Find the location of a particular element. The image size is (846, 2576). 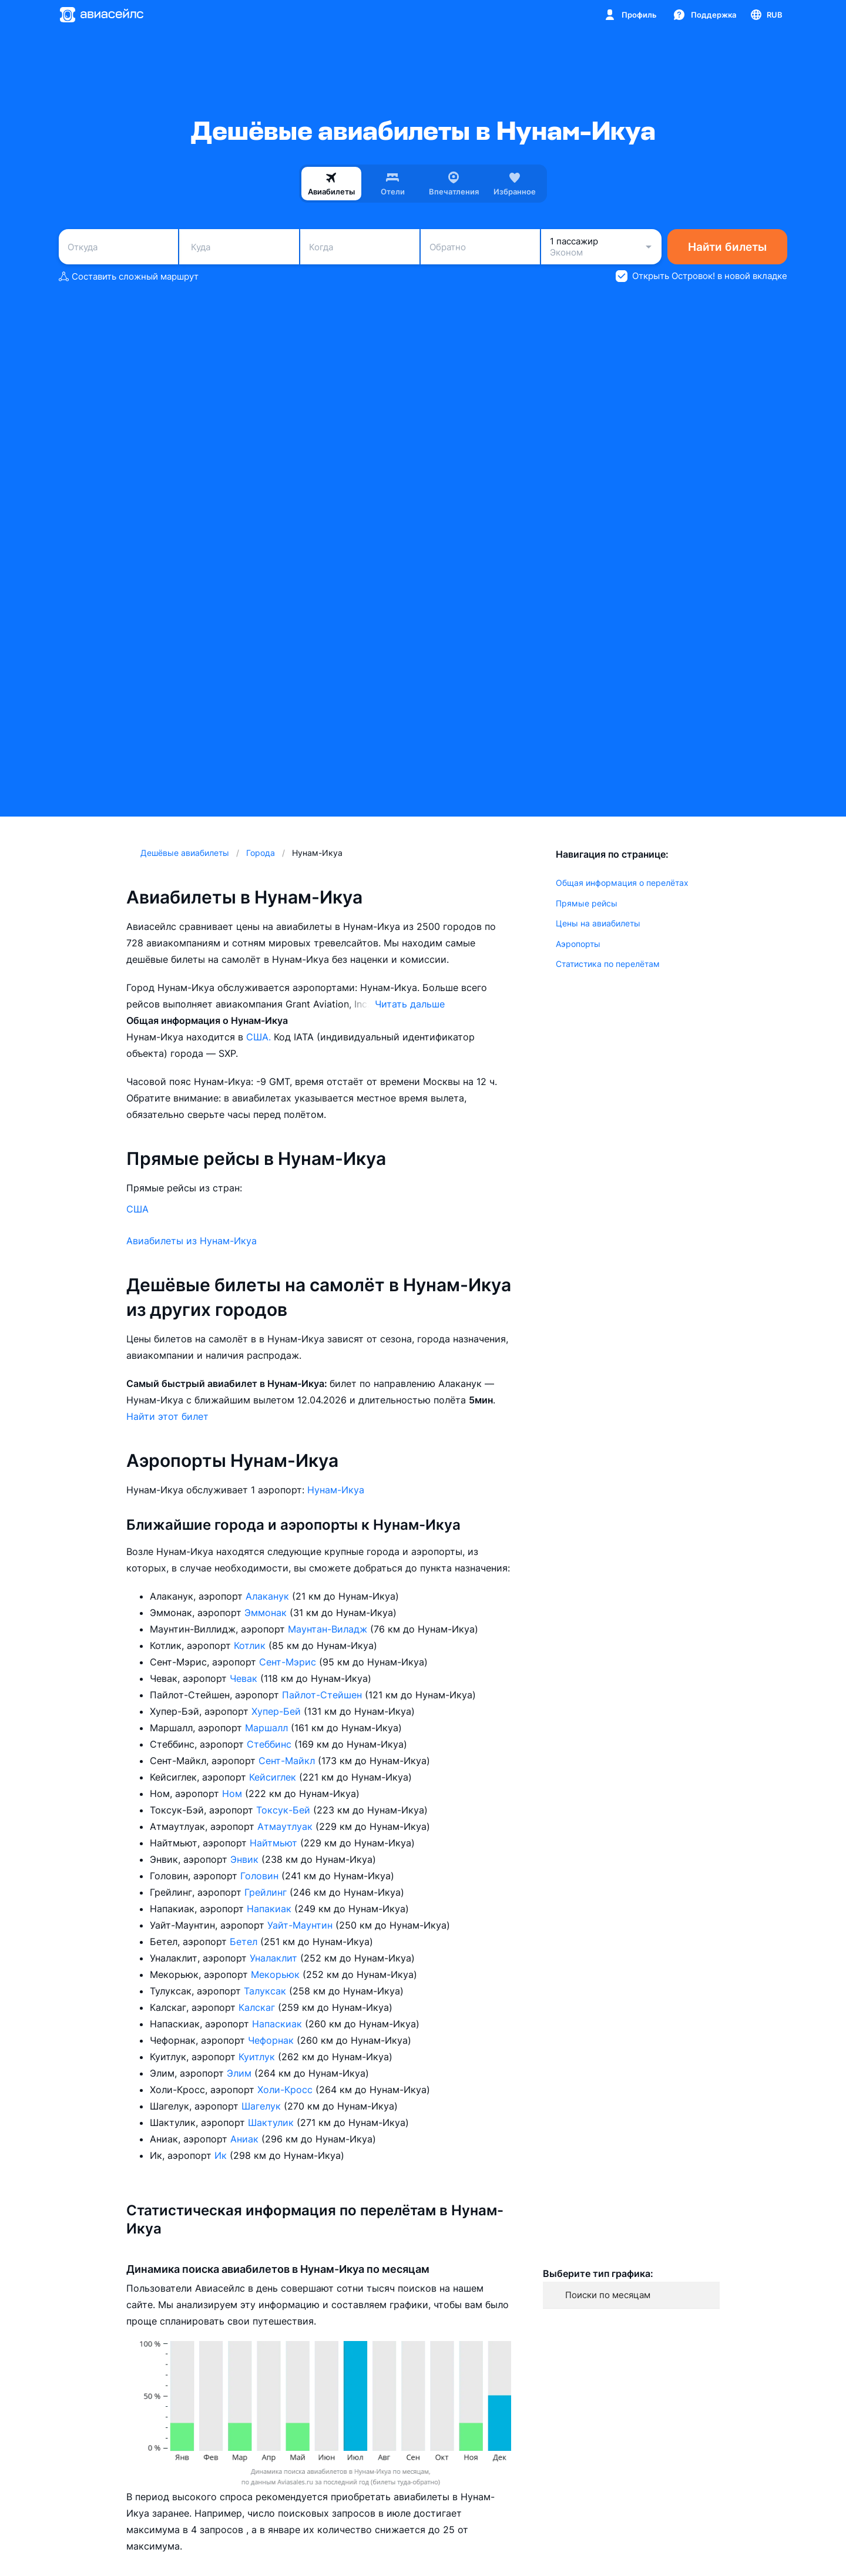

Пайлот-Стейшен is located at coordinates (323, 1695).